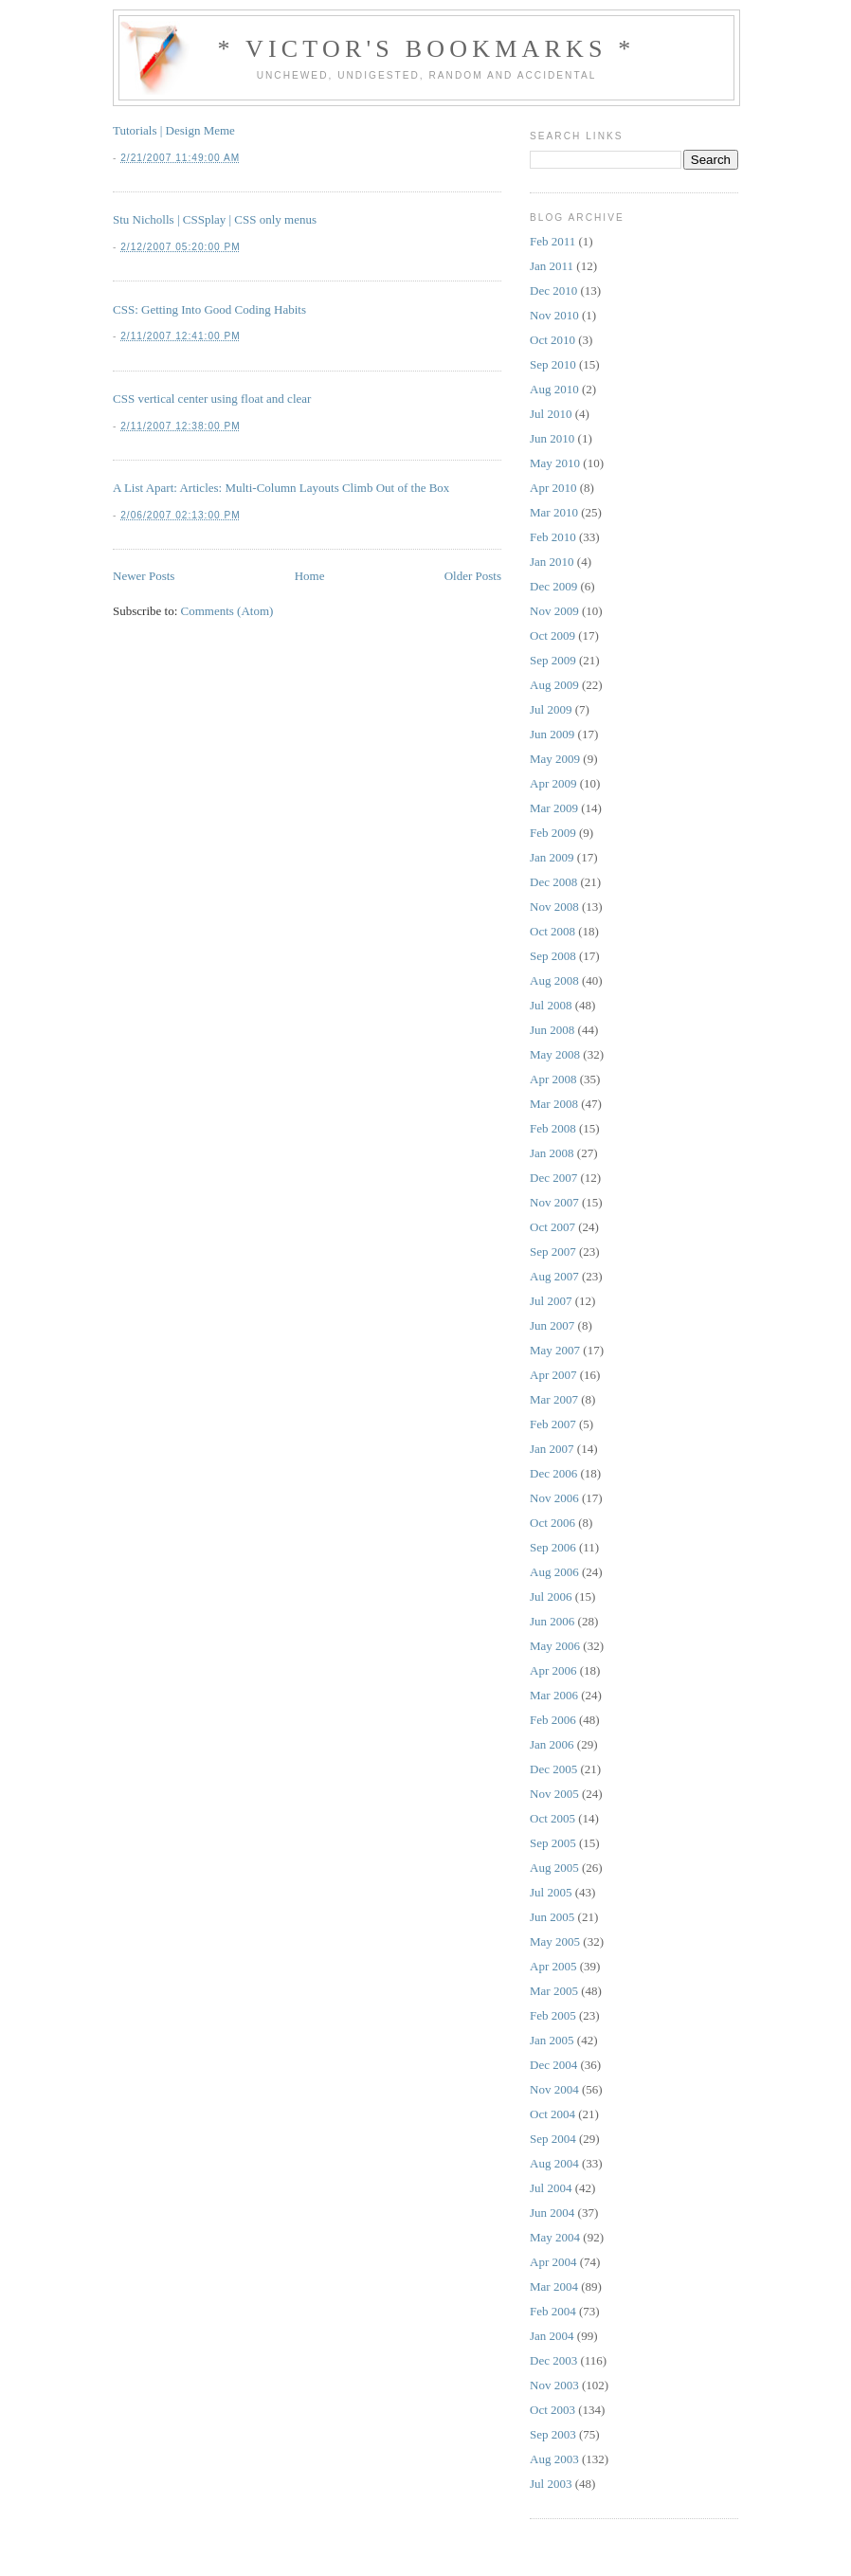 The width and height of the screenshot is (851, 2576). What do you see at coordinates (550, 1005) in the screenshot?
I see `Jul 2008` at bounding box center [550, 1005].